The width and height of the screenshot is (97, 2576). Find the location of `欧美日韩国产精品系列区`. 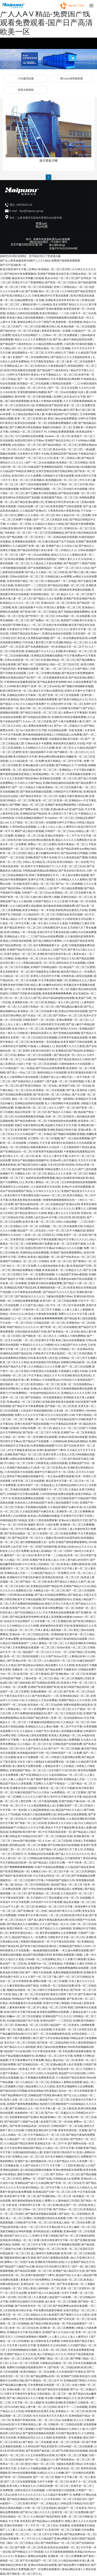

欧美日韩国产精品系列区 is located at coordinates (75, 1686).